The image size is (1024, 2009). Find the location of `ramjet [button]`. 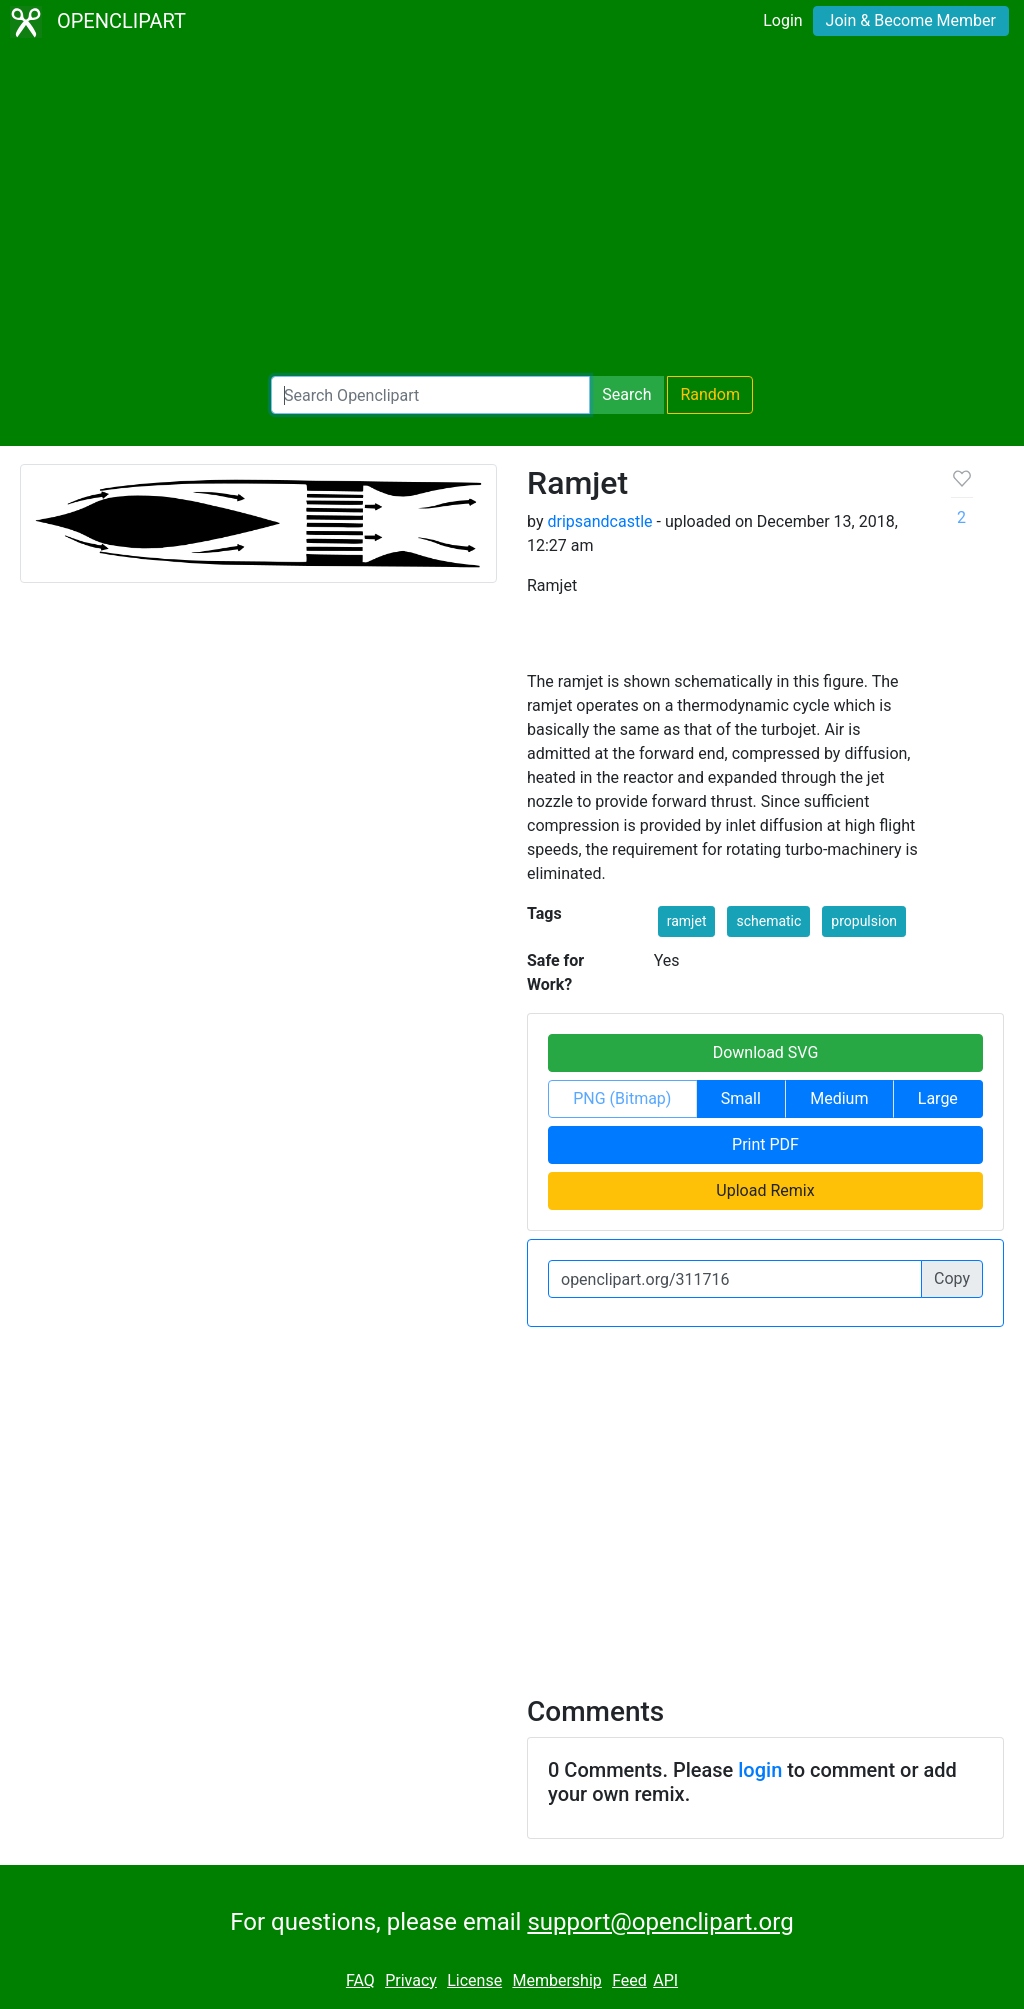

ramjet [button] is located at coordinates (687, 921).